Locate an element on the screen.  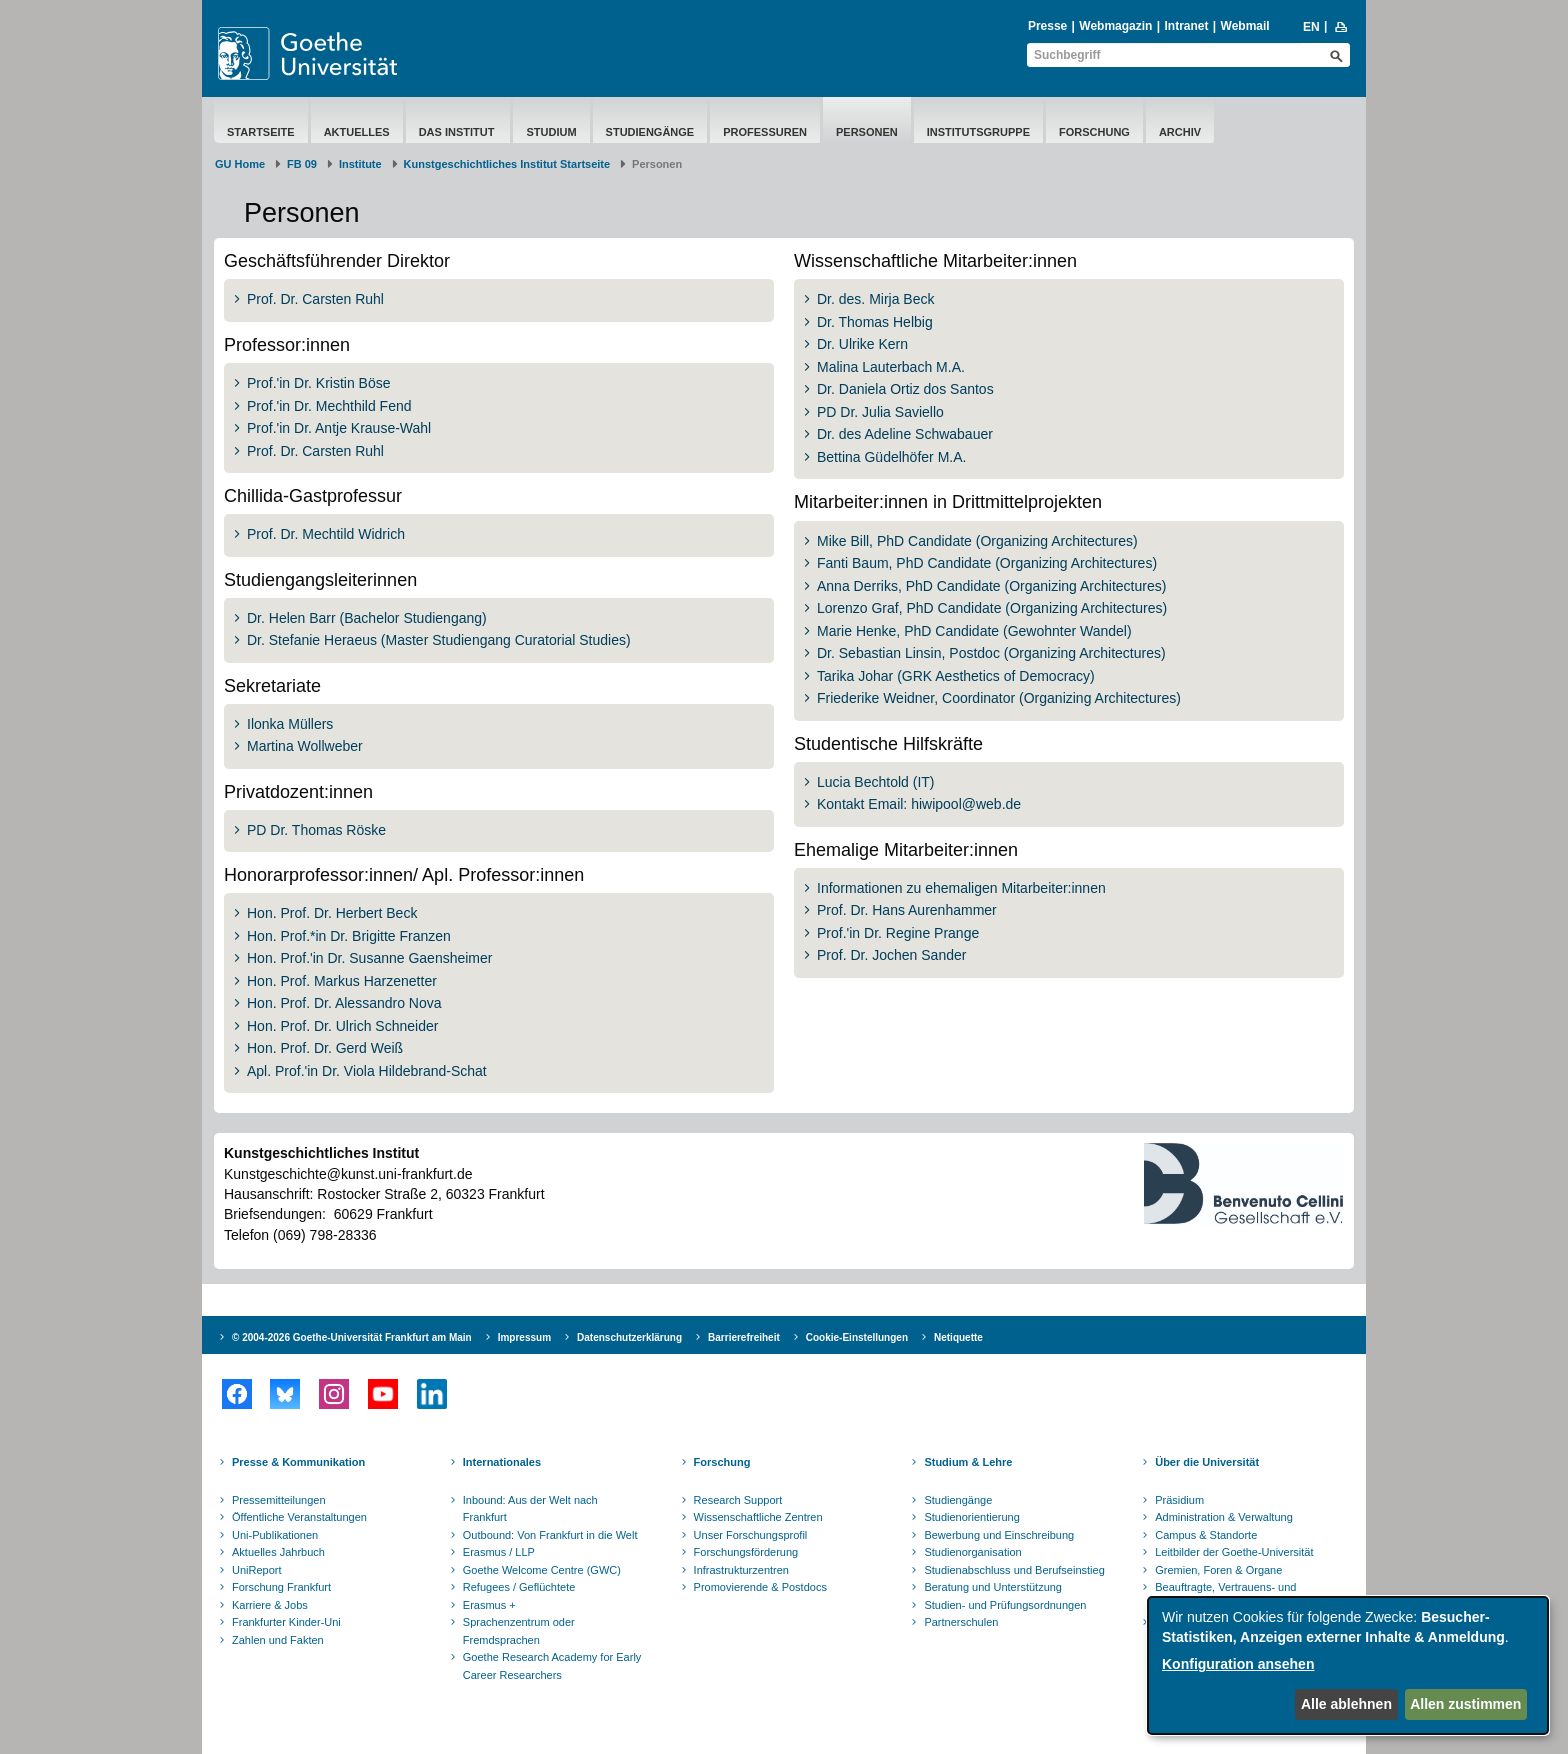
Archiv is located at coordinates (1180, 132).